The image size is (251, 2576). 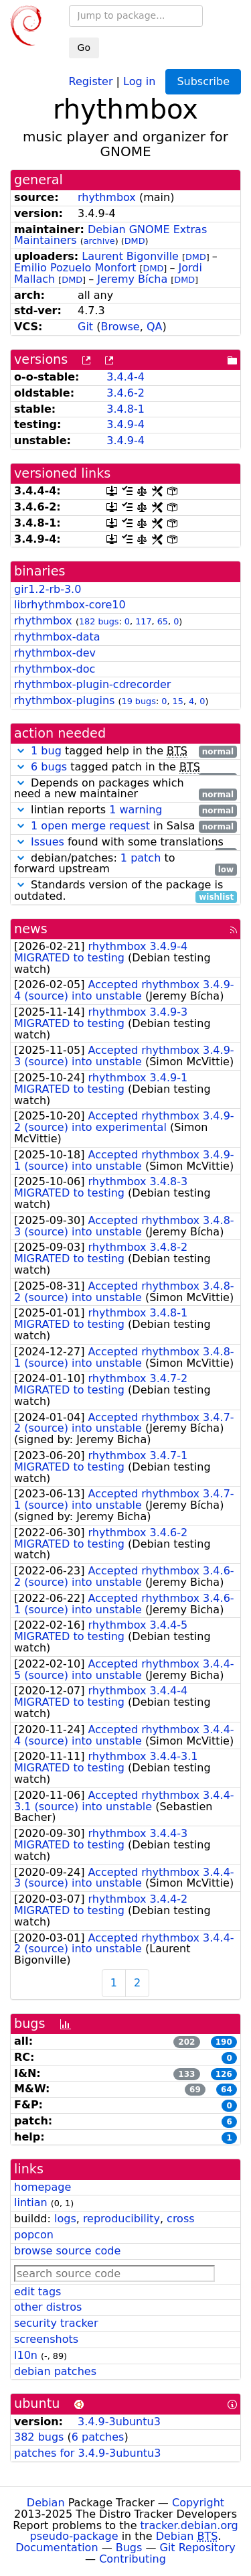 What do you see at coordinates (46, 2339) in the screenshot?
I see `screenshots` at bounding box center [46, 2339].